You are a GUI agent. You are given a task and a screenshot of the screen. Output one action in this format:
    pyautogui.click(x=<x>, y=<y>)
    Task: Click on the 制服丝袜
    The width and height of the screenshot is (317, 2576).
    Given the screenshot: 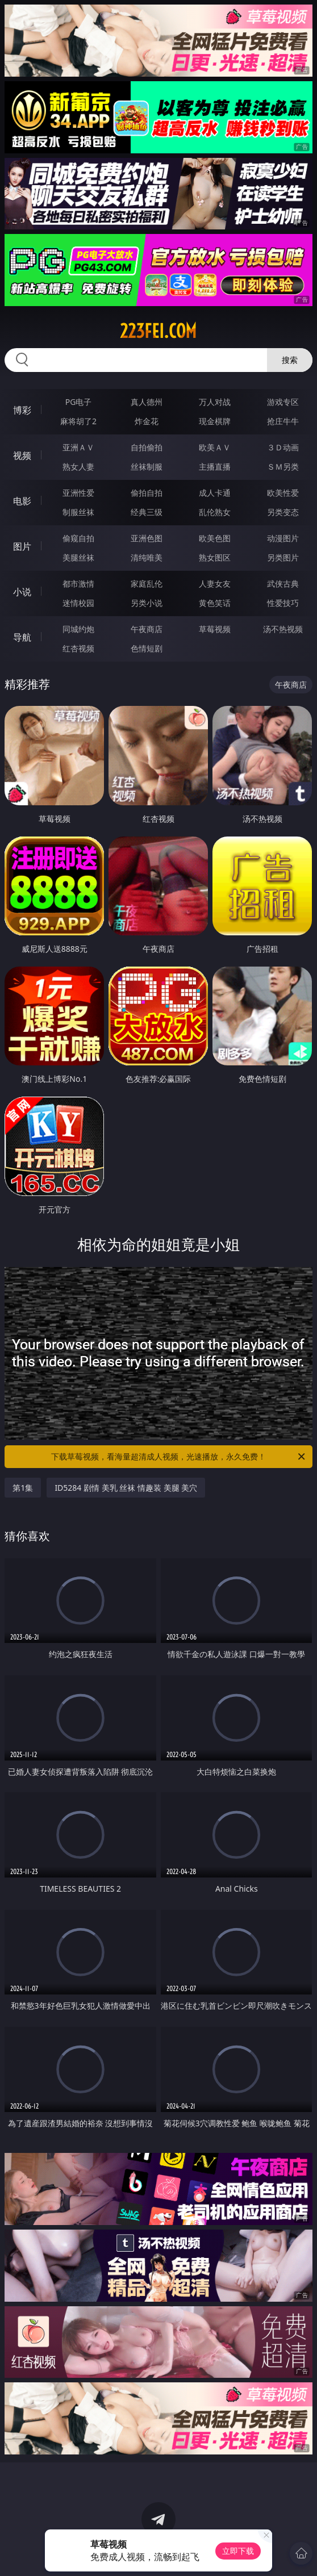 What is the action you would take?
    pyautogui.click(x=78, y=512)
    